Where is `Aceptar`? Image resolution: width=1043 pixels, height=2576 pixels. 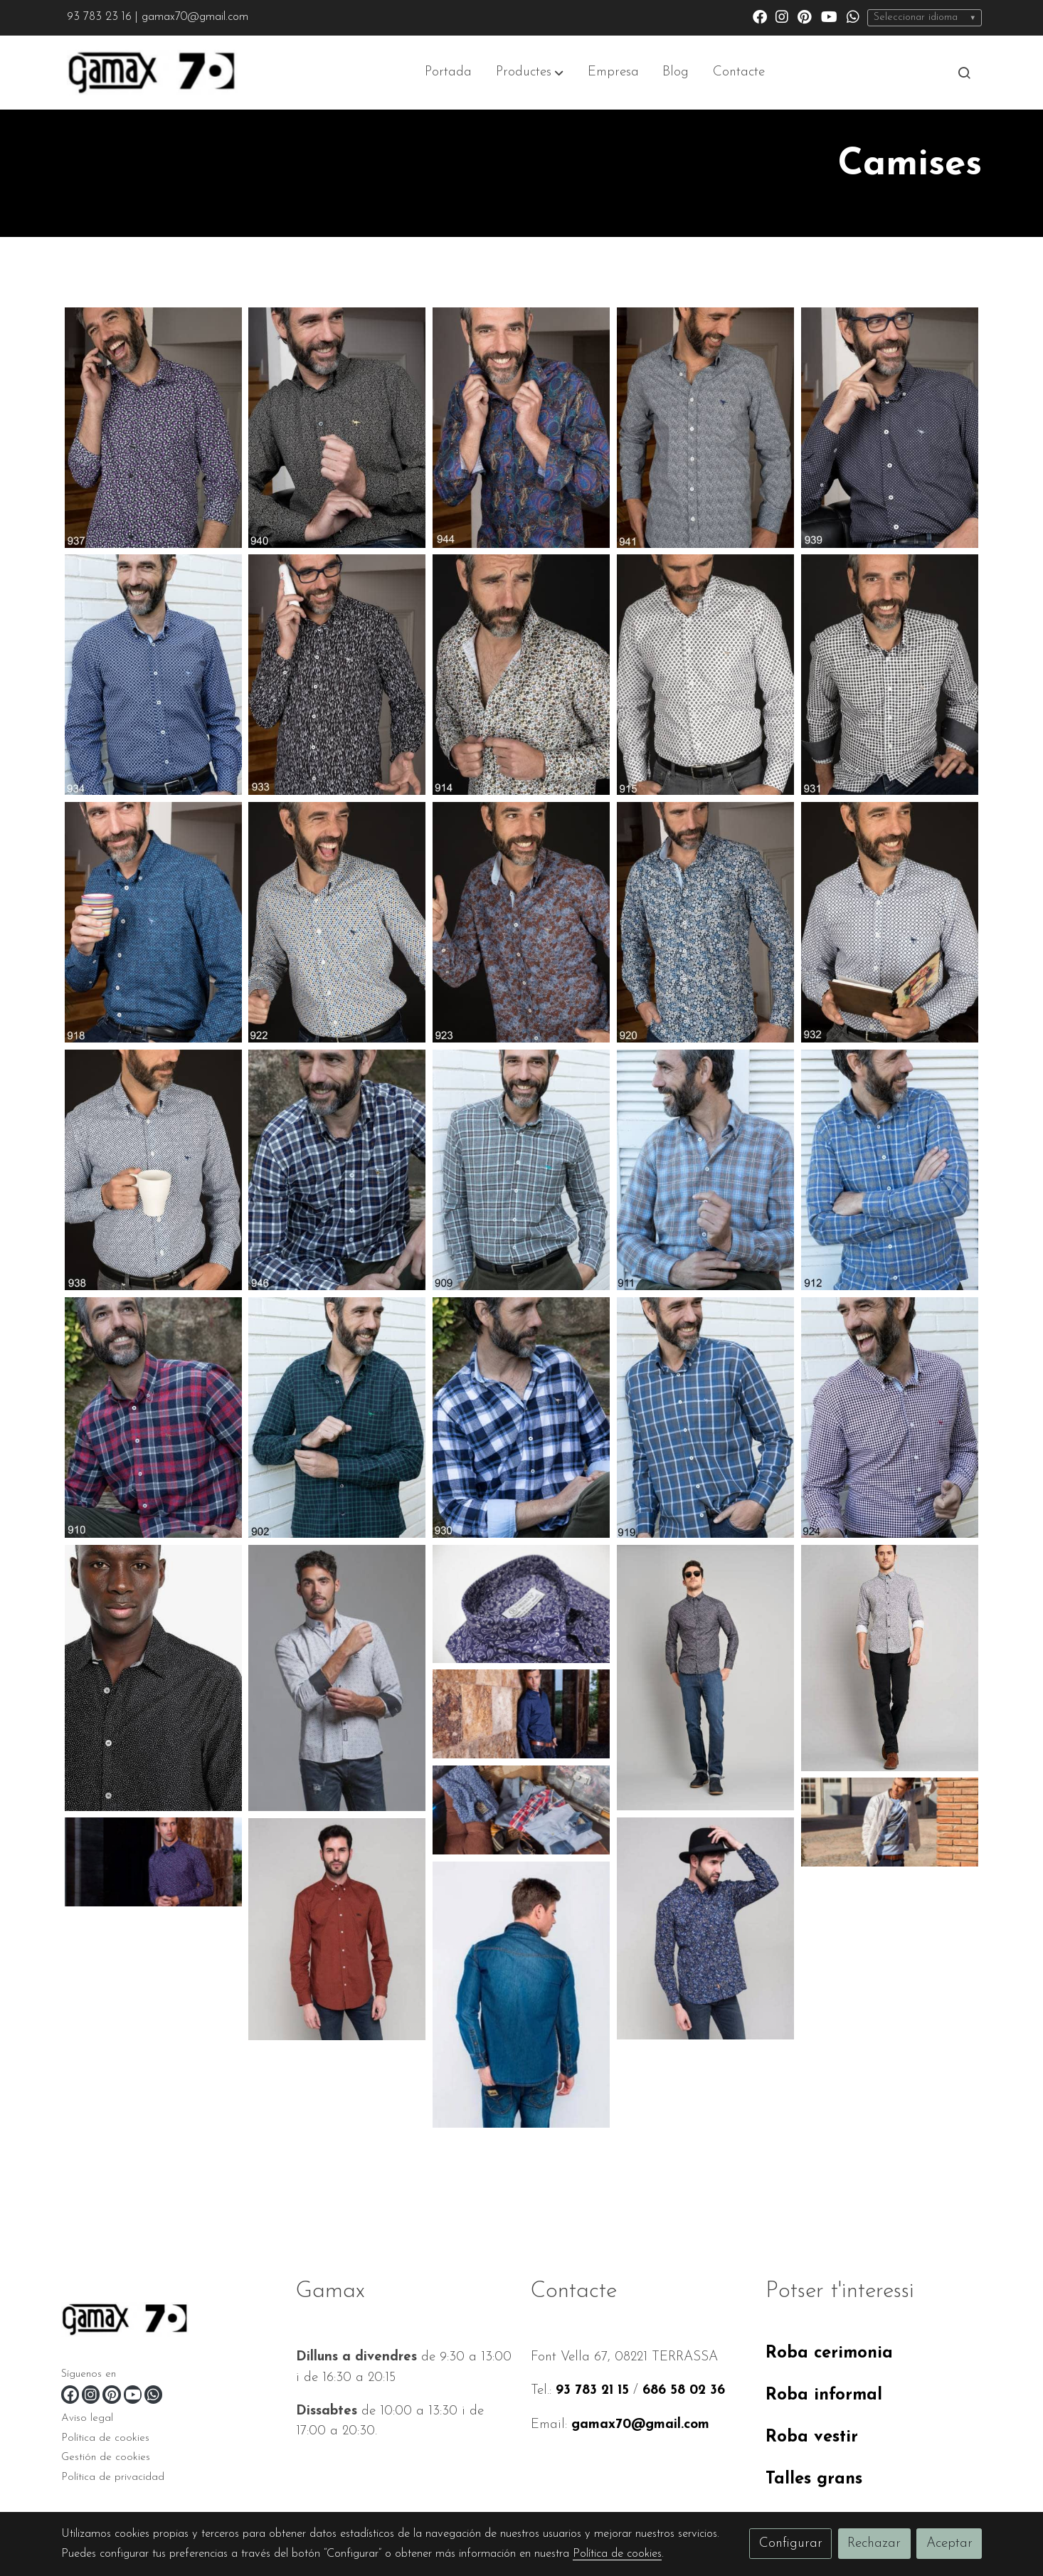
Aceptar is located at coordinates (949, 2543).